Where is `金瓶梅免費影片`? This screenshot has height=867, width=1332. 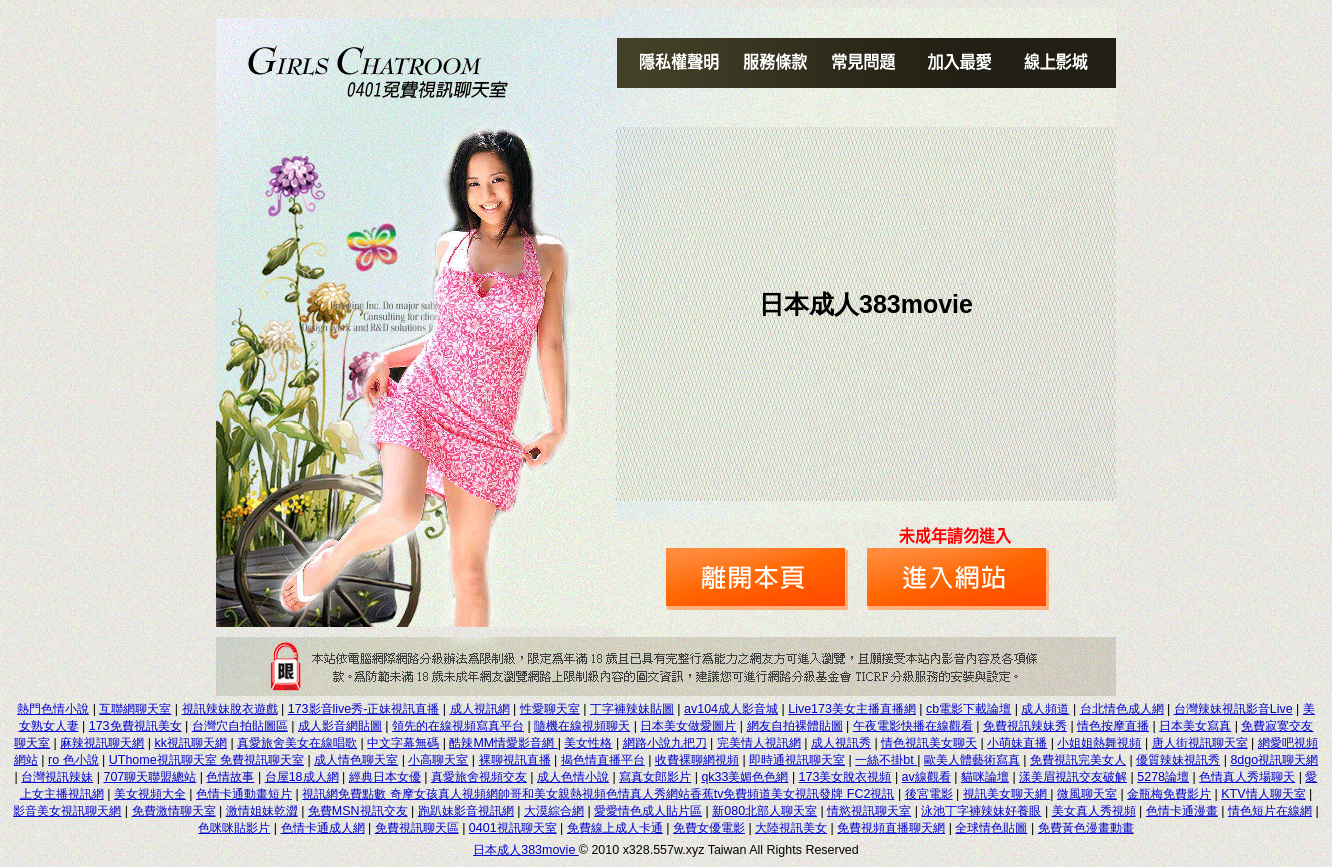
金瓶梅免費影片 is located at coordinates (1169, 794).